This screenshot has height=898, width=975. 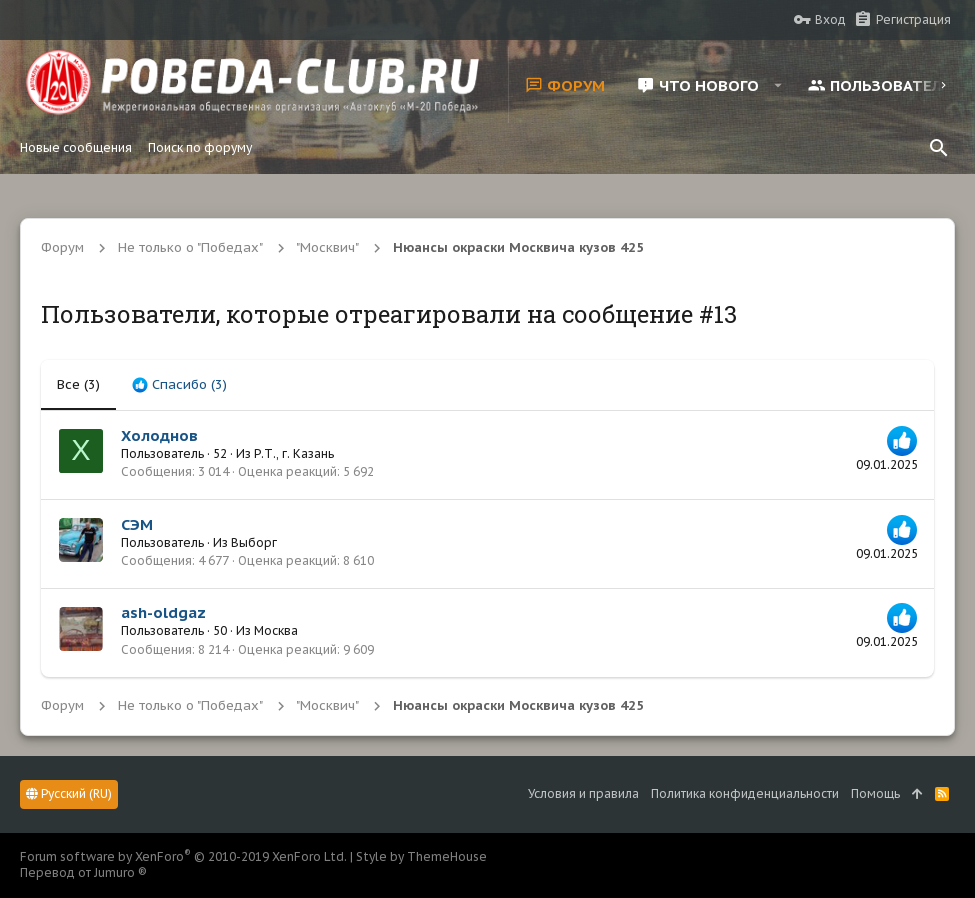 What do you see at coordinates (421, 856) in the screenshot?
I see `Style by ThemeHouse` at bounding box center [421, 856].